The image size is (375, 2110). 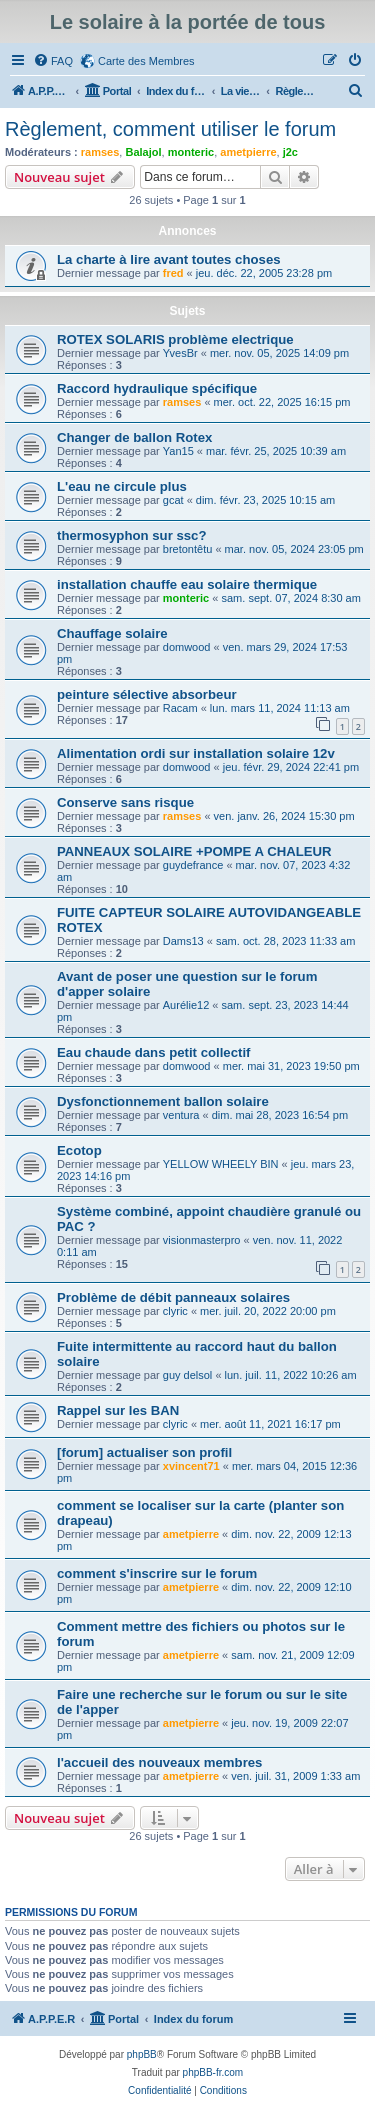 What do you see at coordinates (53, 61) in the screenshot?
I see `[menuitem]` at bounding box center [53, 61].